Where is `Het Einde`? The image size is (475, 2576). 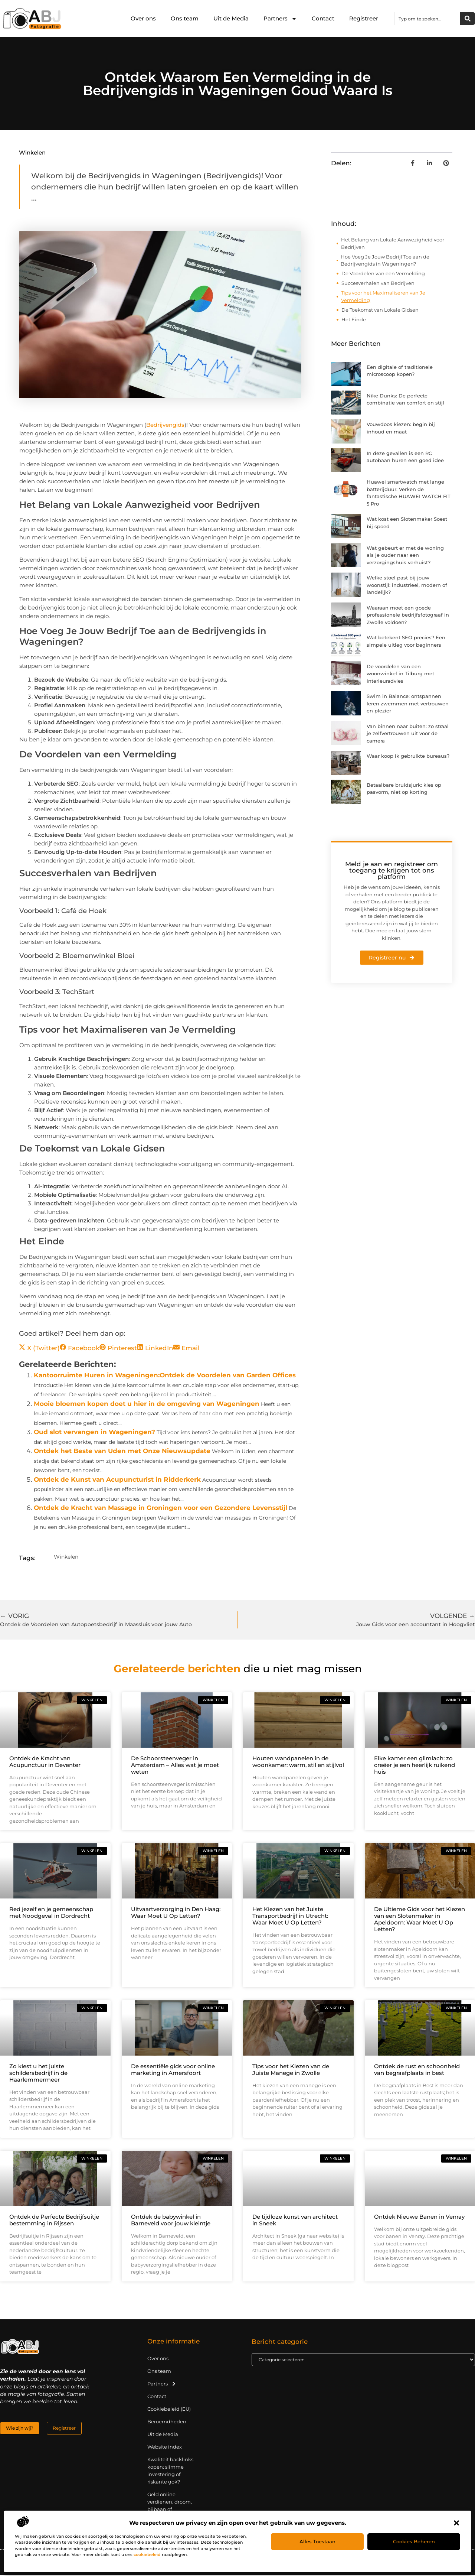
Het Einde is located at coordinates (353, 319).